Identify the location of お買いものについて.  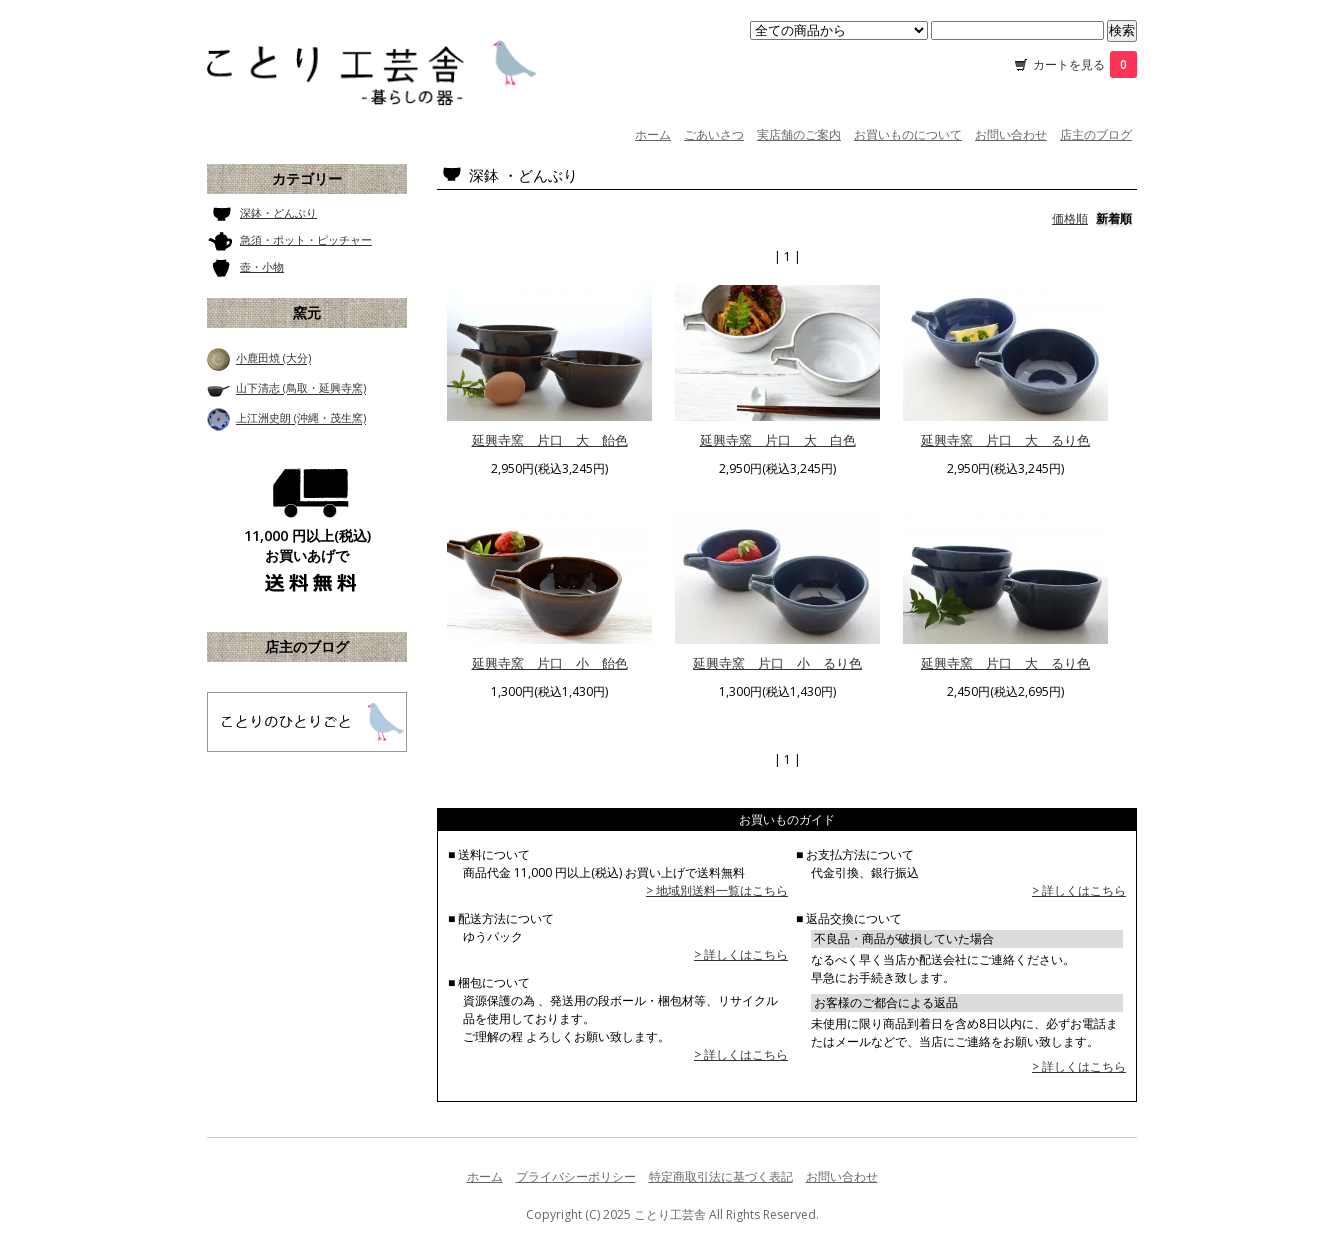
(908, 134).